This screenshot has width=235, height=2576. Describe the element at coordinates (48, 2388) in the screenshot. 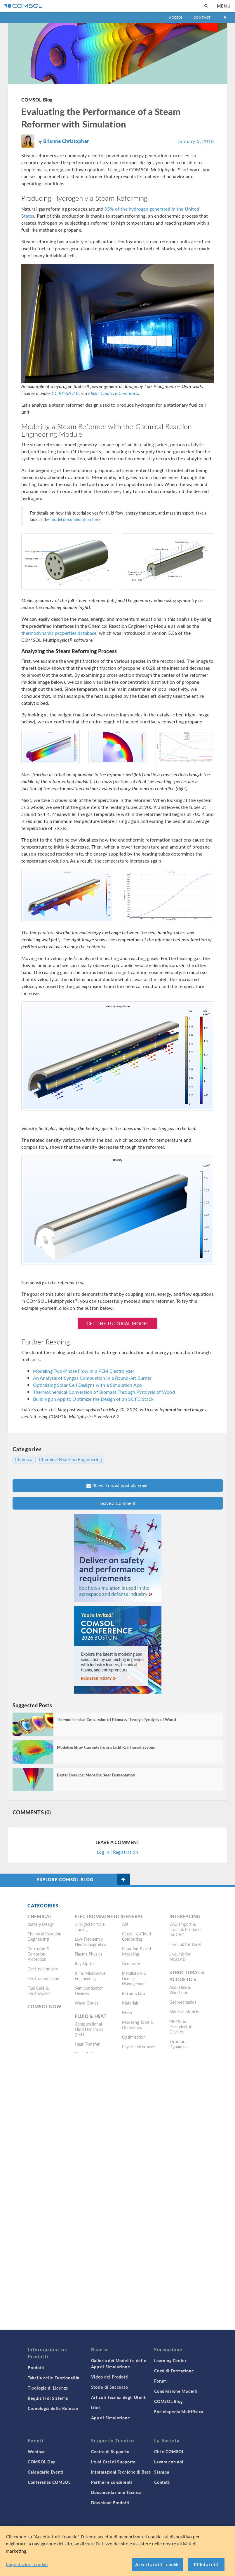

I see `Tipologie di Licenze` at that location.